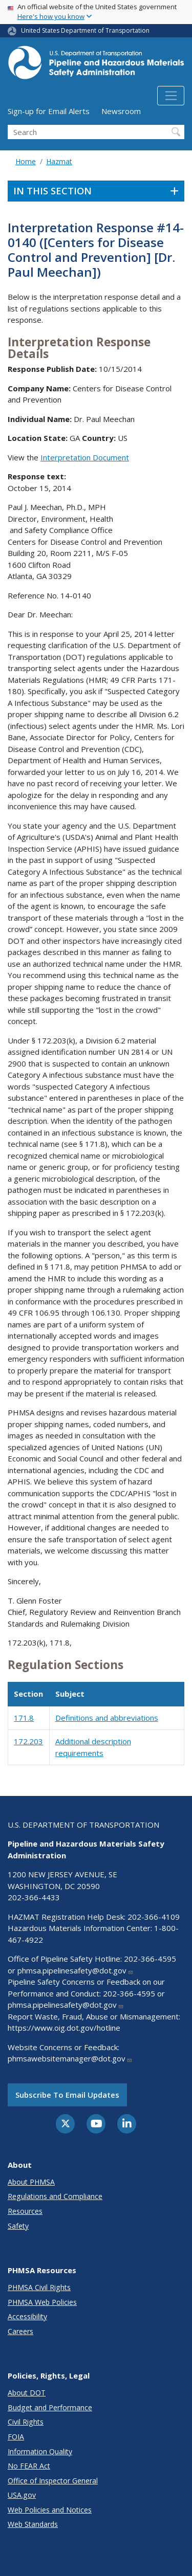  What do you see at coordinates (53, 2480) in the screenshot?
I see `Office of Inspector General` at bounding box center [53, 2480].